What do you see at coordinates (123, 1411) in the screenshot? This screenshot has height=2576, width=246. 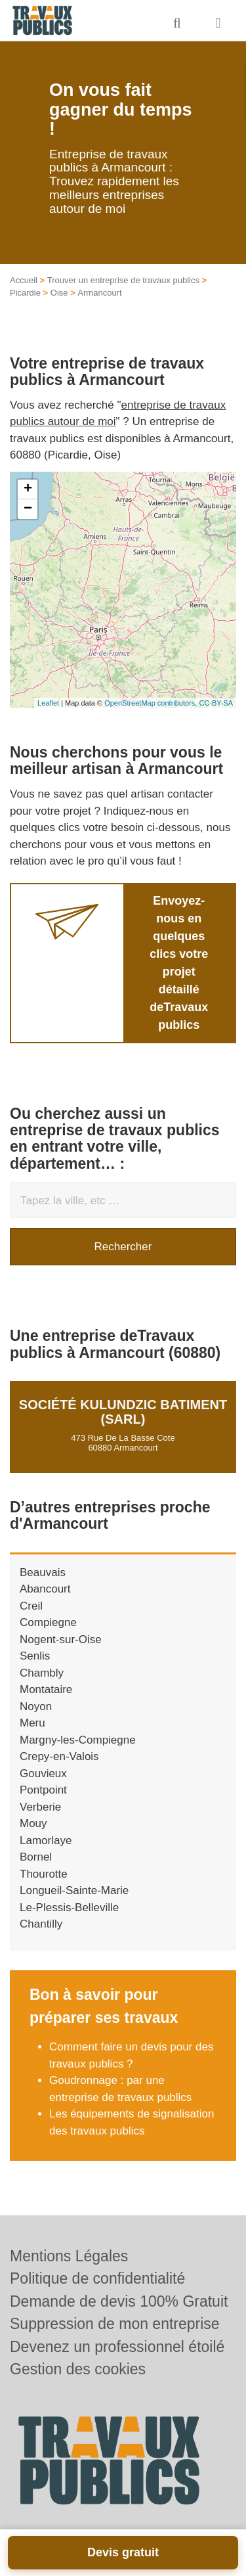 I see `Société KULUNDZIC BATIMENT (SARL)` at bounding box center [123, 1411].